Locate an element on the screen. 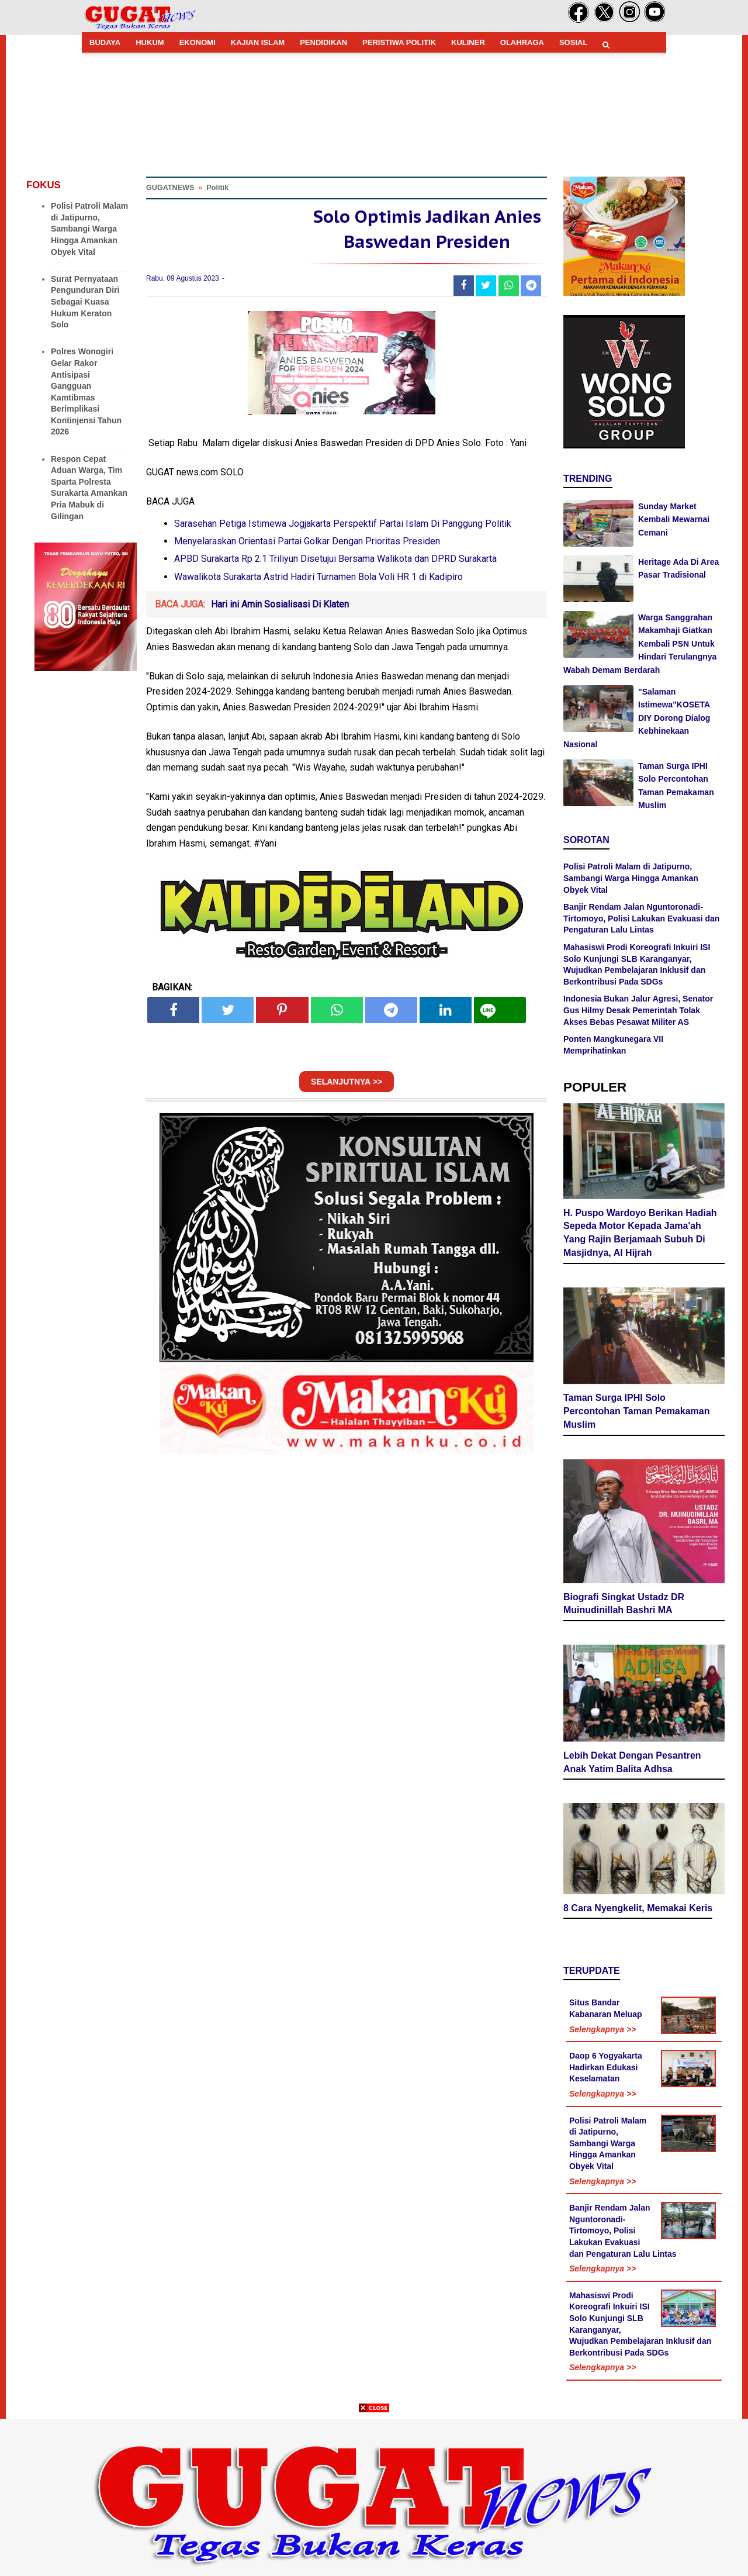  Lebih Dekat Dengan Pesantren Anak Yatim Balita Adhsa is located at coordinates (632, 1762).